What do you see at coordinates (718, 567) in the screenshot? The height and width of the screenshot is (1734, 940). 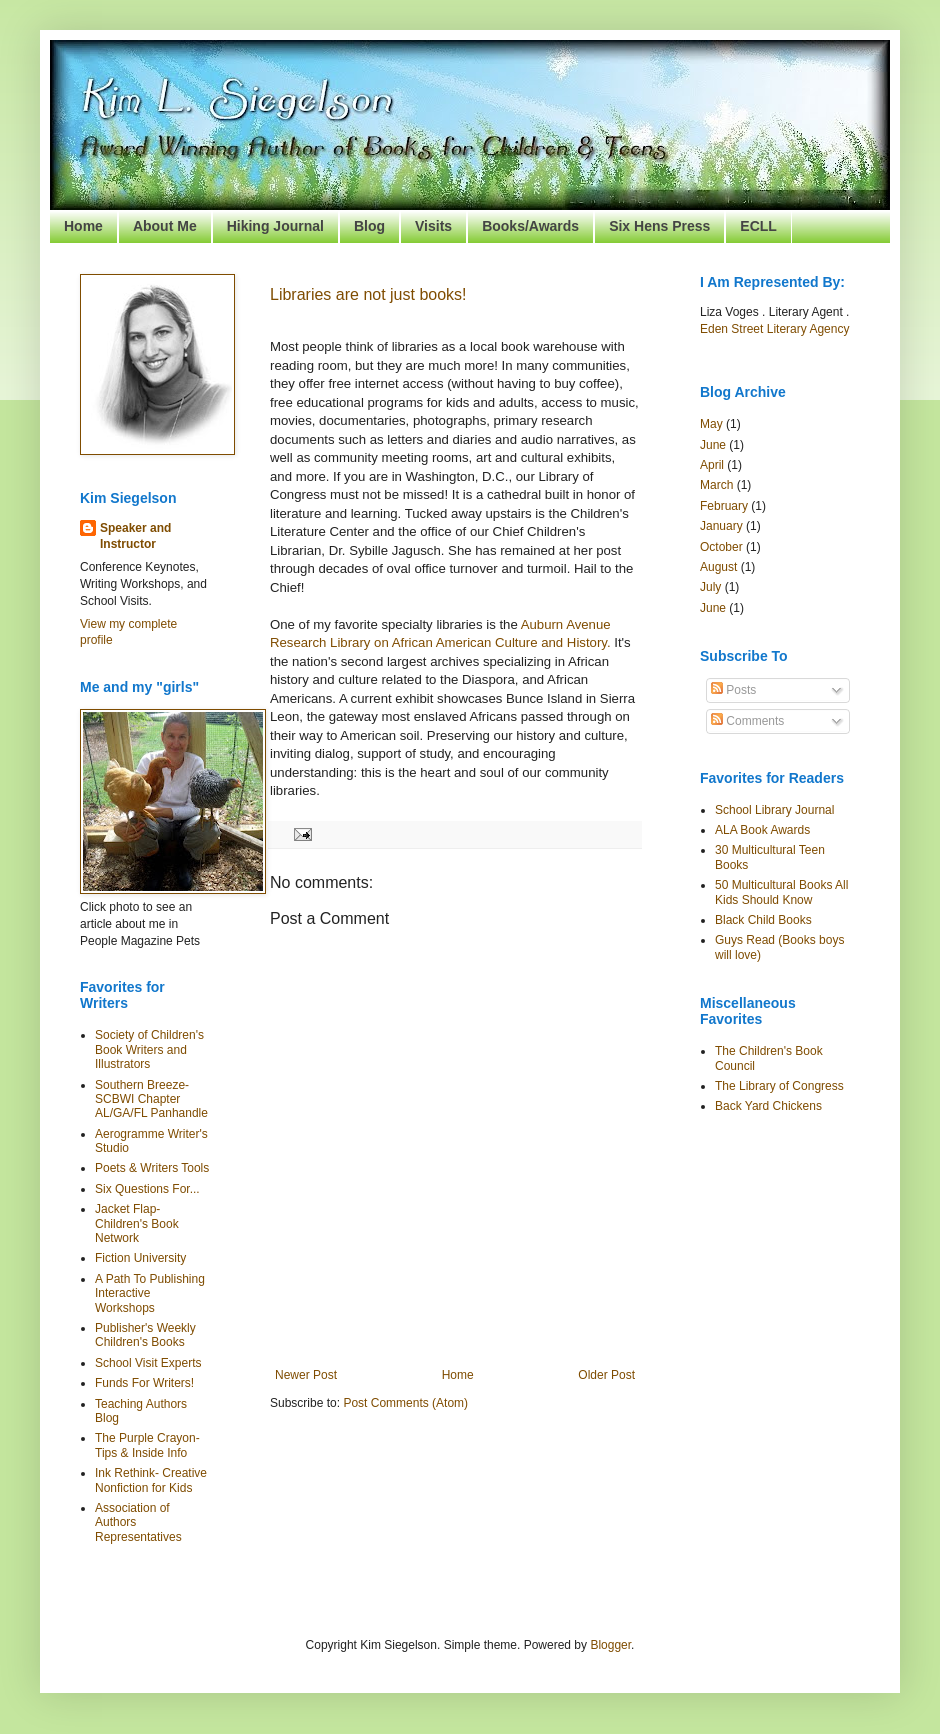 I see `August` at bounding box center [718, 567].